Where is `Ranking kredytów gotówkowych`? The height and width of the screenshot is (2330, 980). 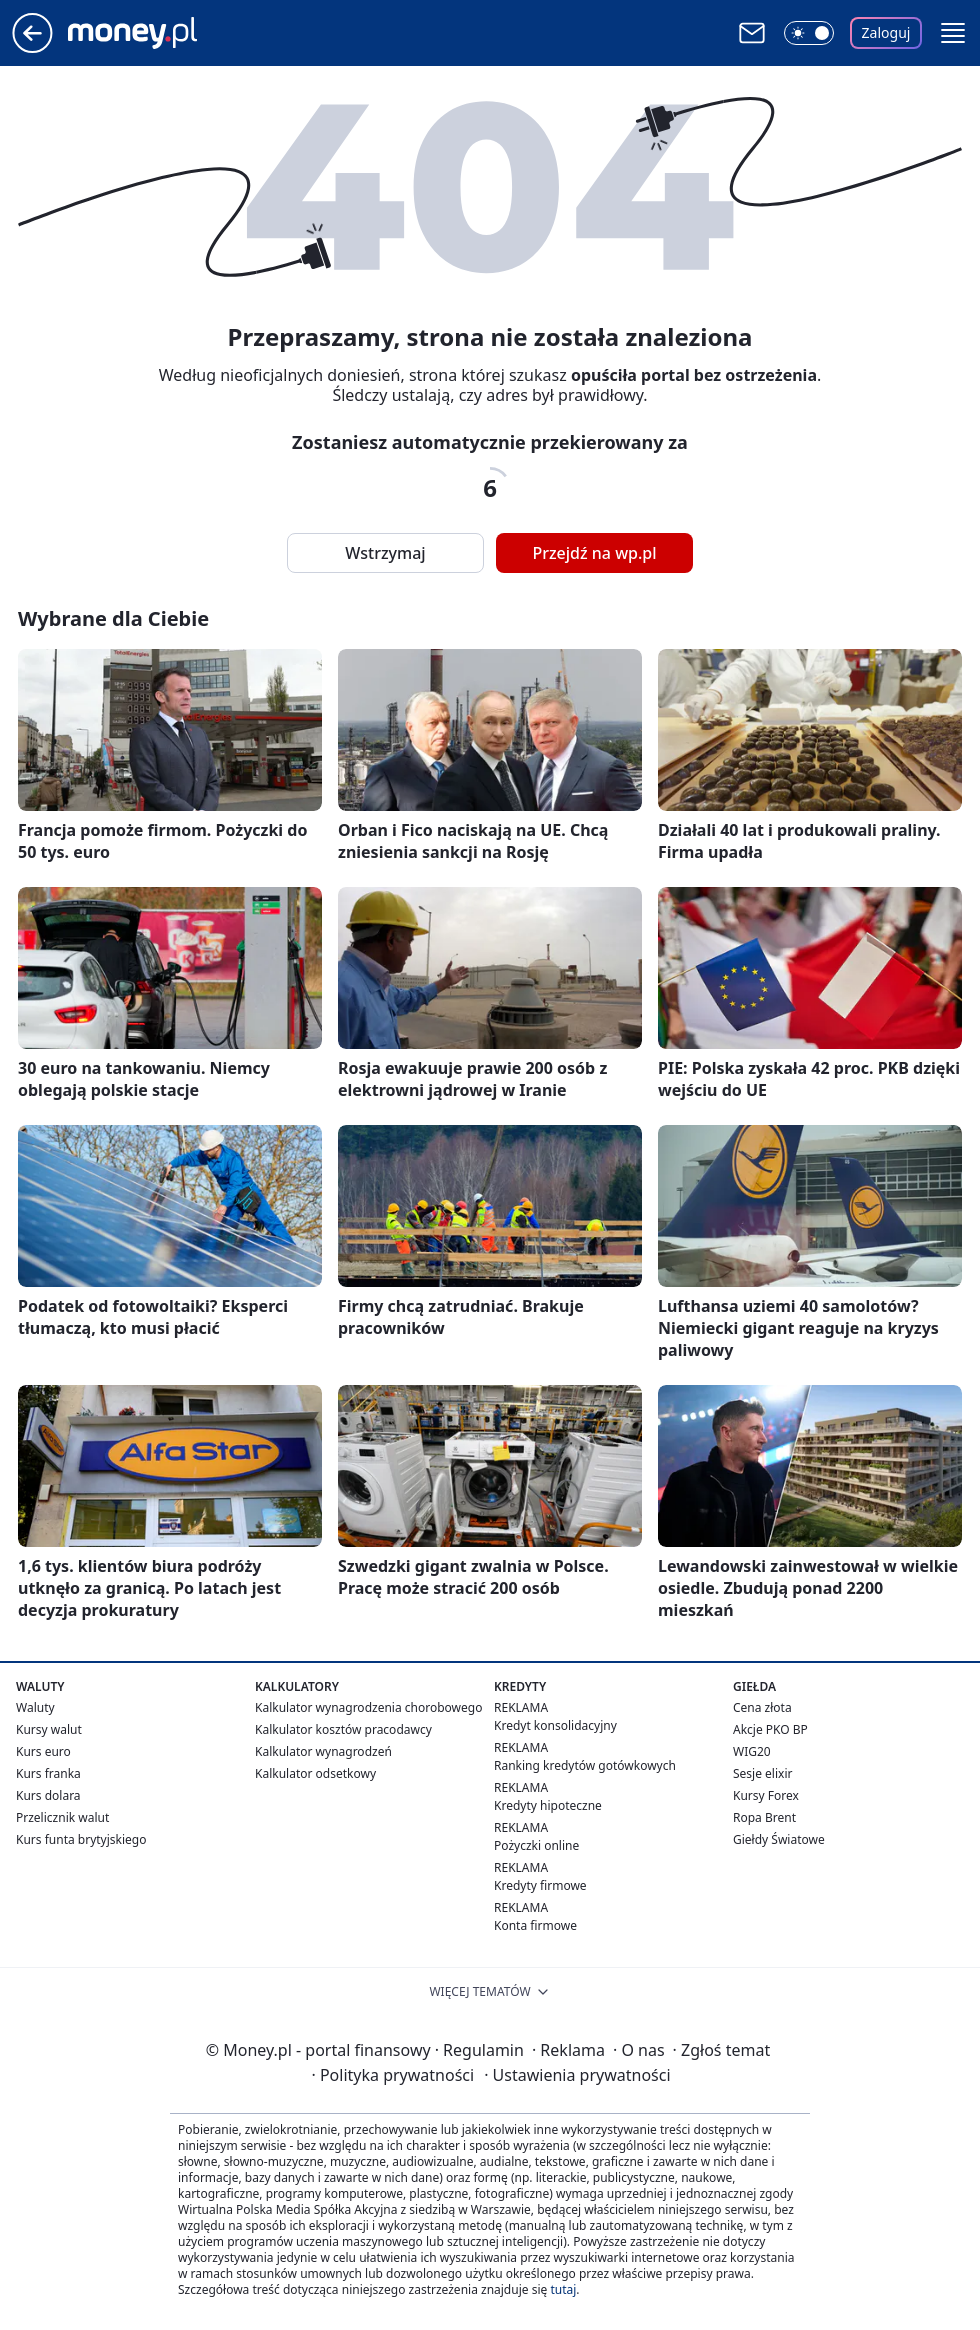
Ranking kredytów gotówkowych is located at coordinates (585, 1765).